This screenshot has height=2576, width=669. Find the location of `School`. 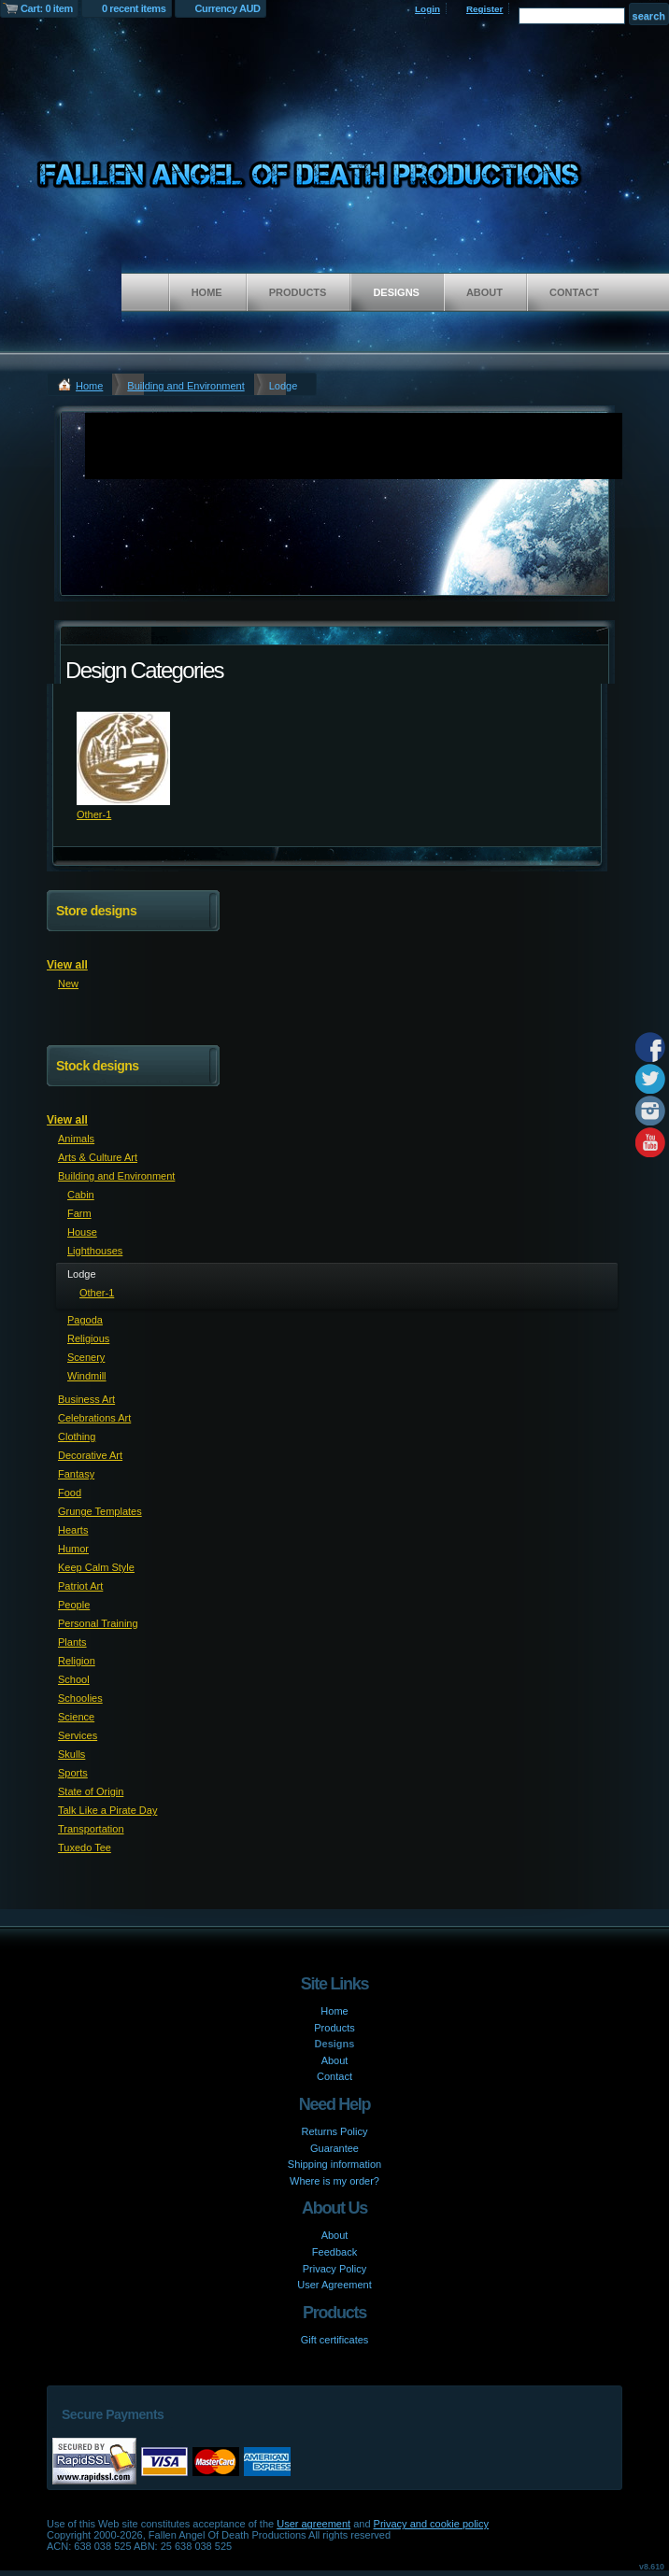

School is located at coordinates (74, 1679).